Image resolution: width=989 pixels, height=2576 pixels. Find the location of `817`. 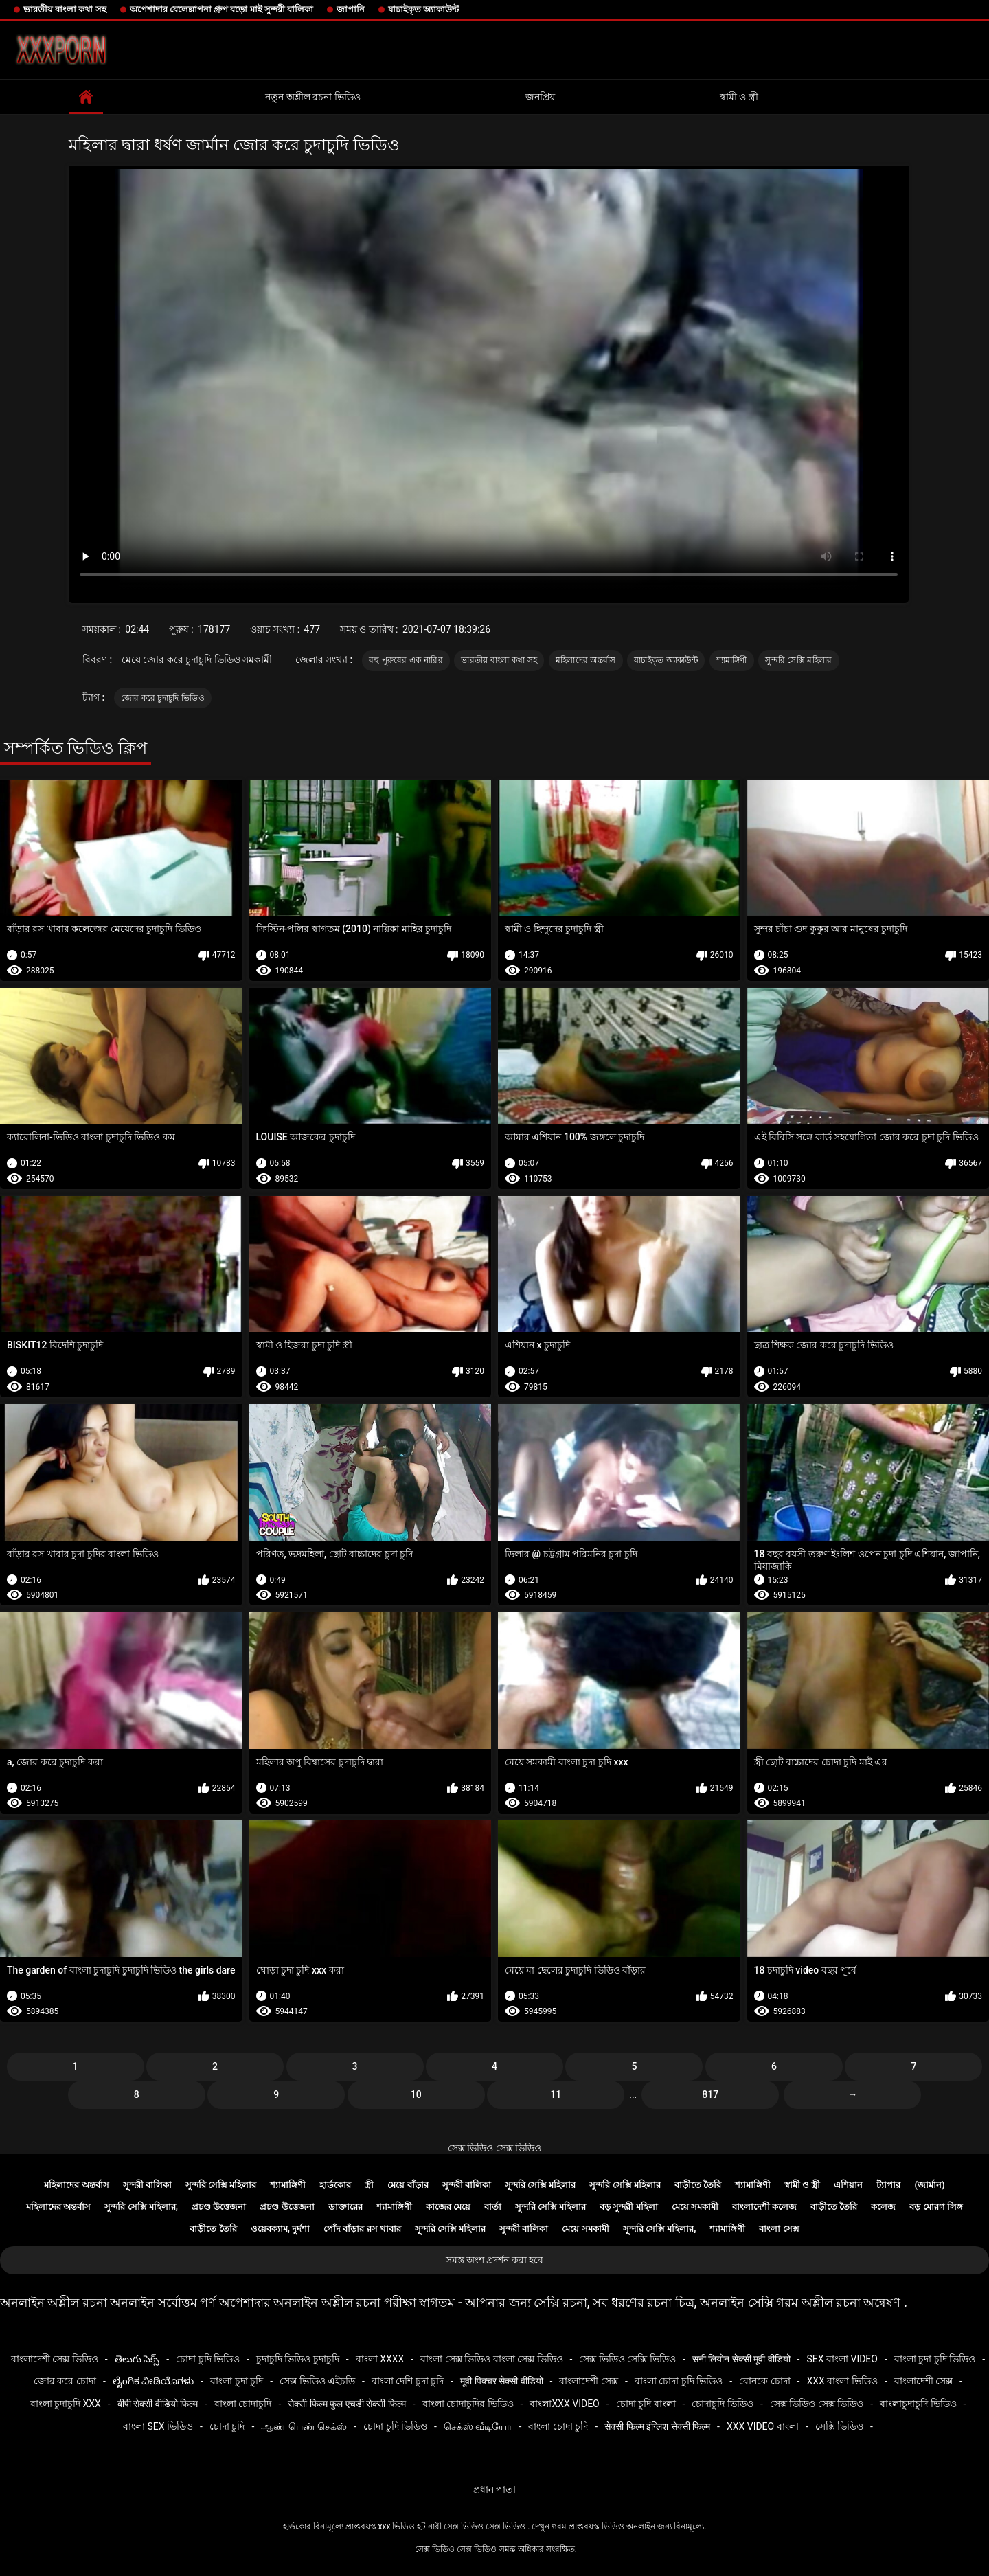

817 is located at coordinates (710, 2094).